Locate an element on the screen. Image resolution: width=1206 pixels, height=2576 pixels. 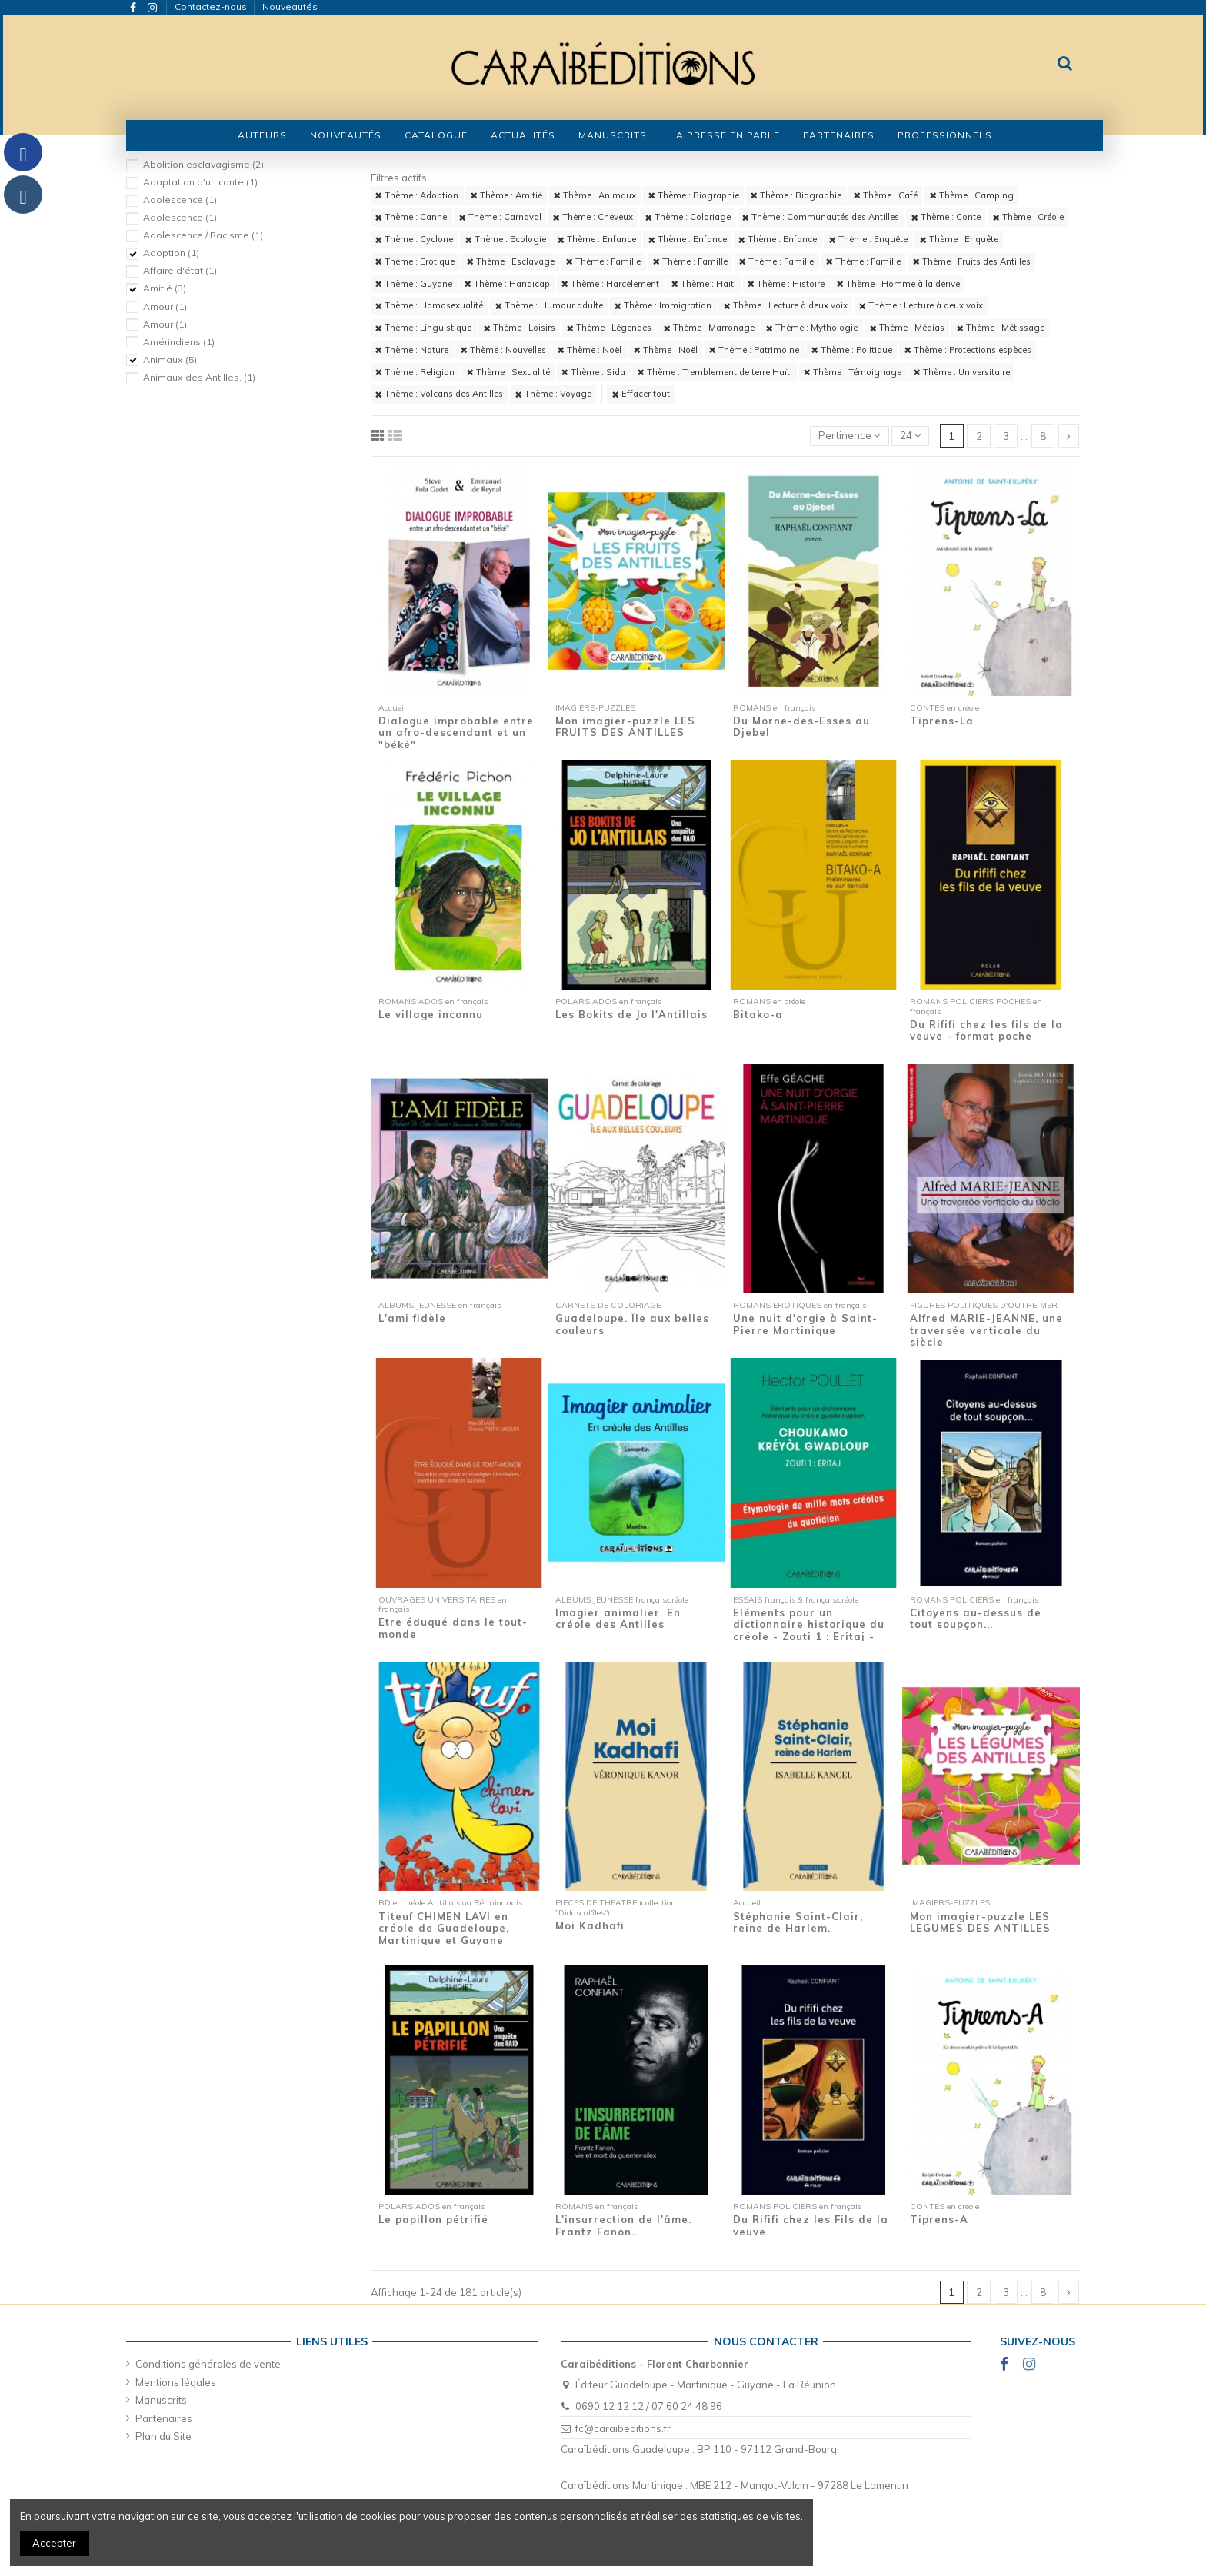
Thème : Homosexualité is located at coordinates (429, 305).